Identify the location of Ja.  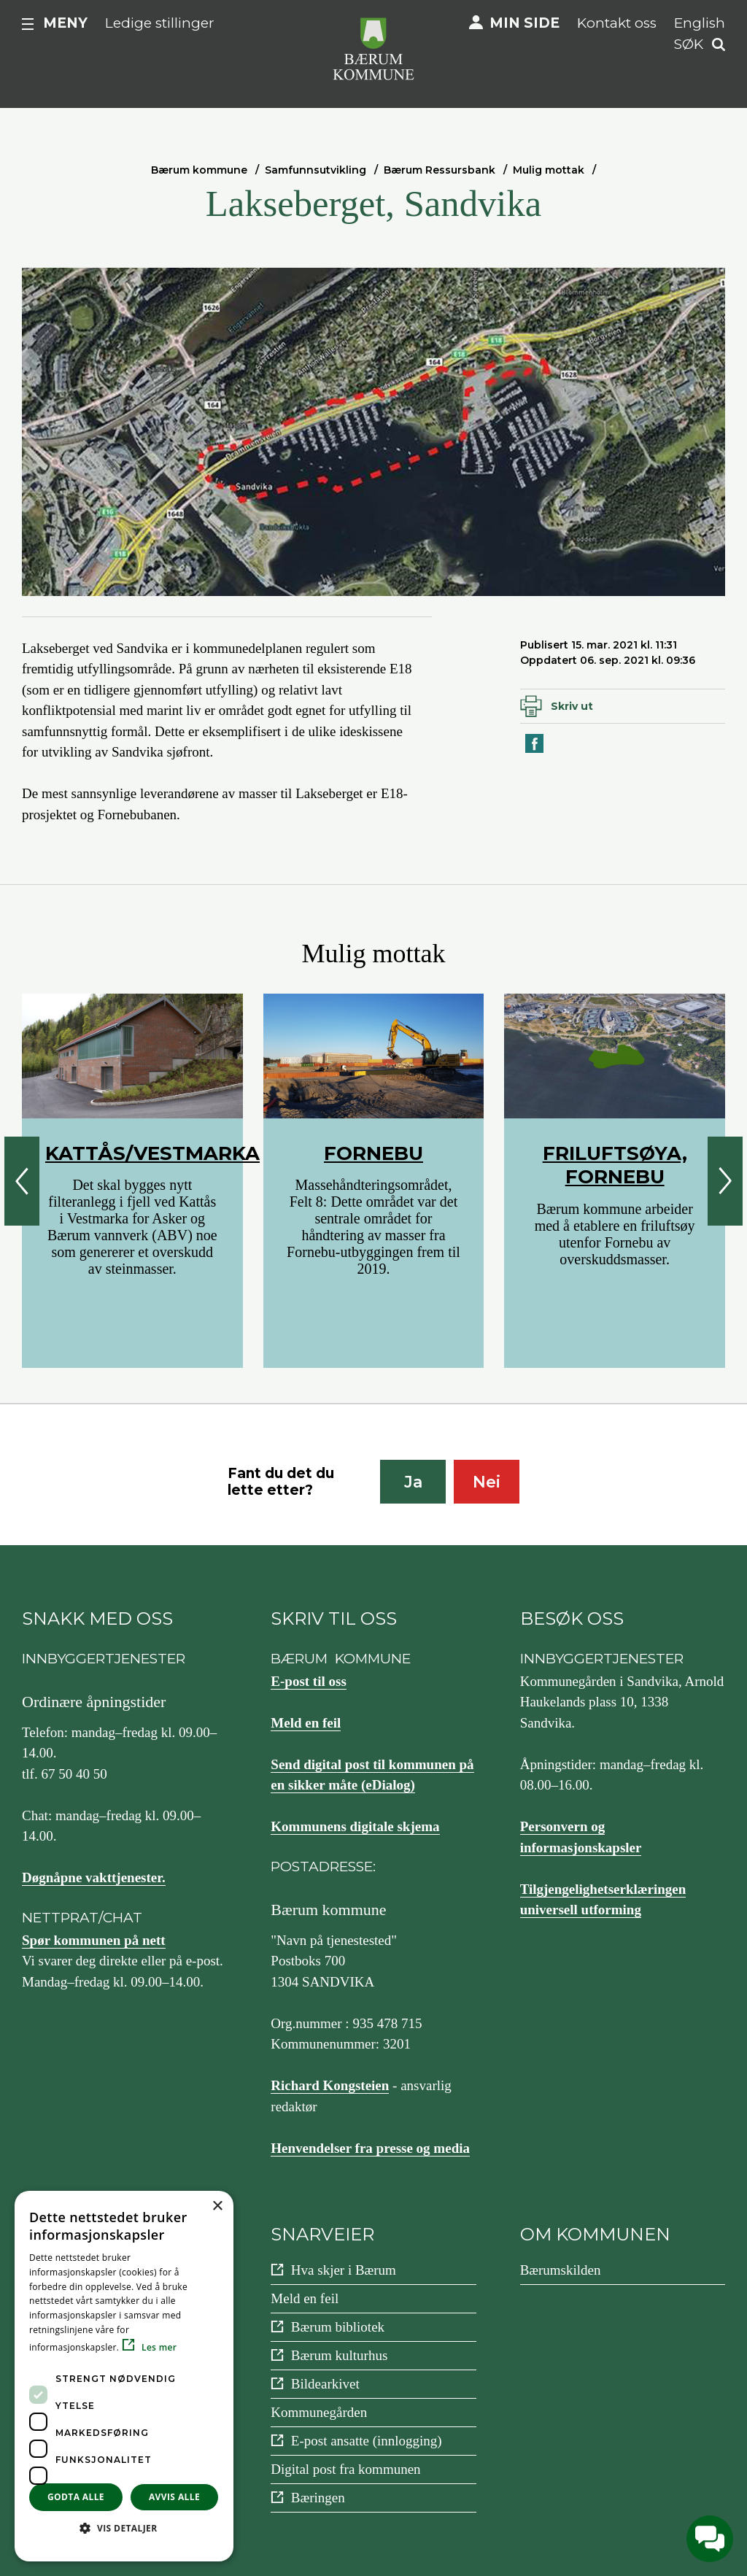
(413, 1482).